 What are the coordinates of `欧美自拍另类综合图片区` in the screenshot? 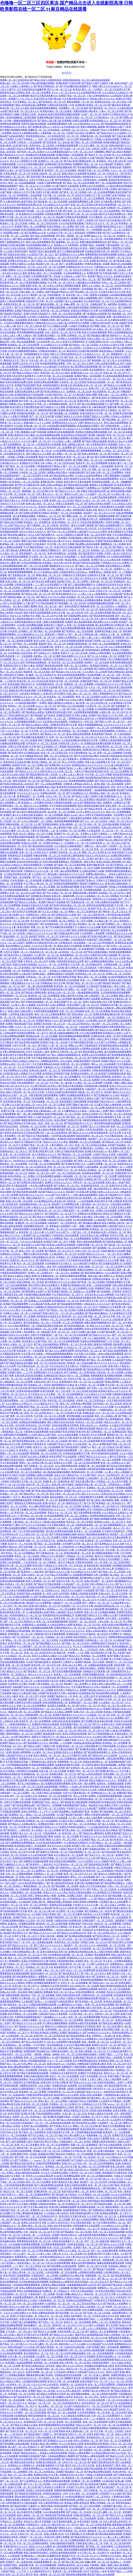 It's located at (29, 861).